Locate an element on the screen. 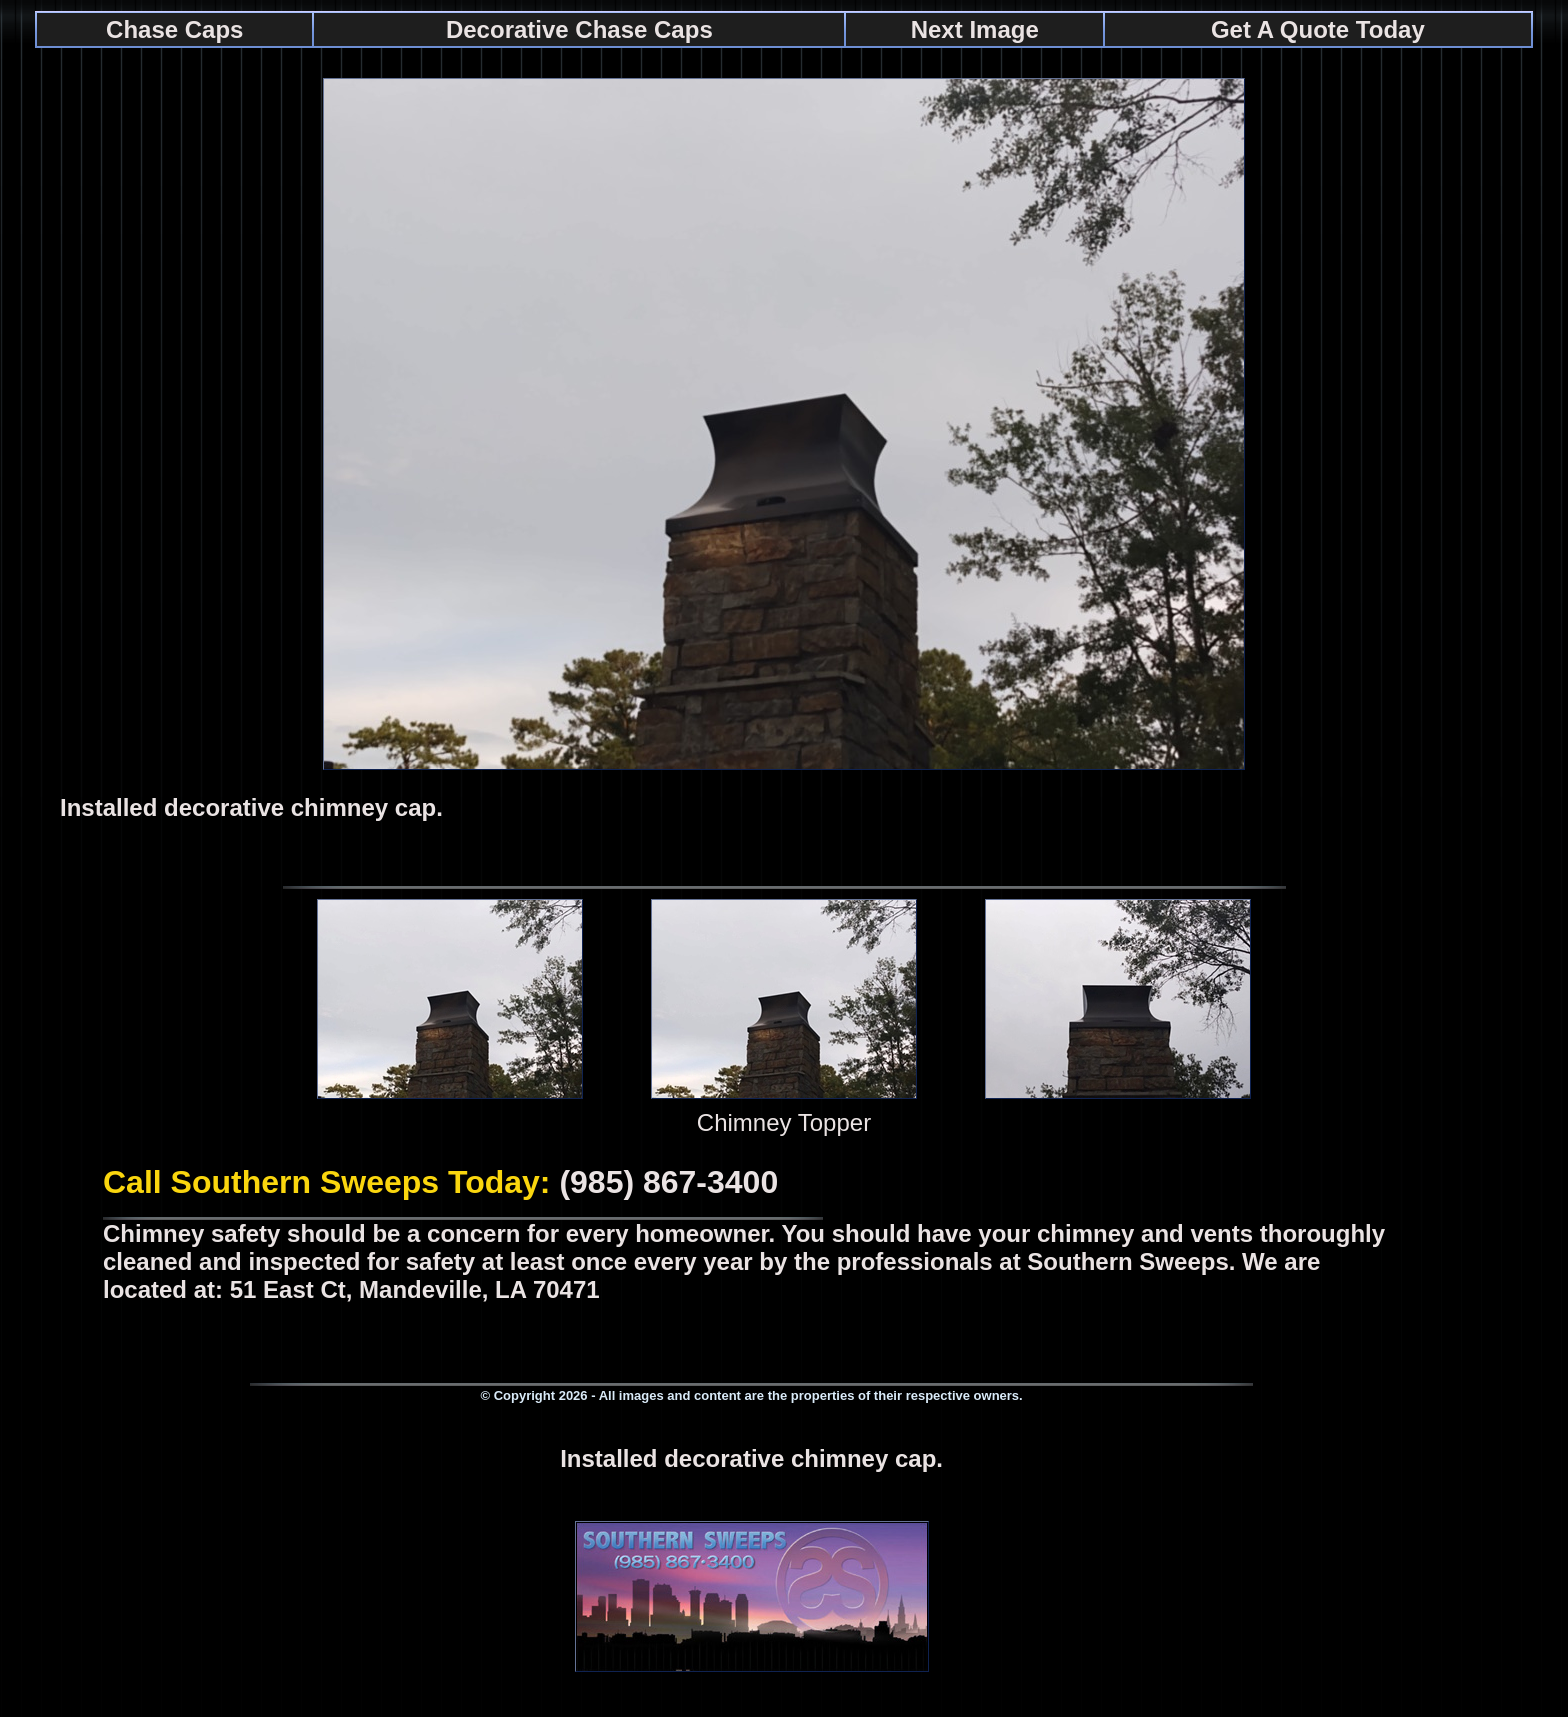 The height and width of the screenshot is (1717, 1568). (985) 867-3400 is located at coordinates (668, 1182).